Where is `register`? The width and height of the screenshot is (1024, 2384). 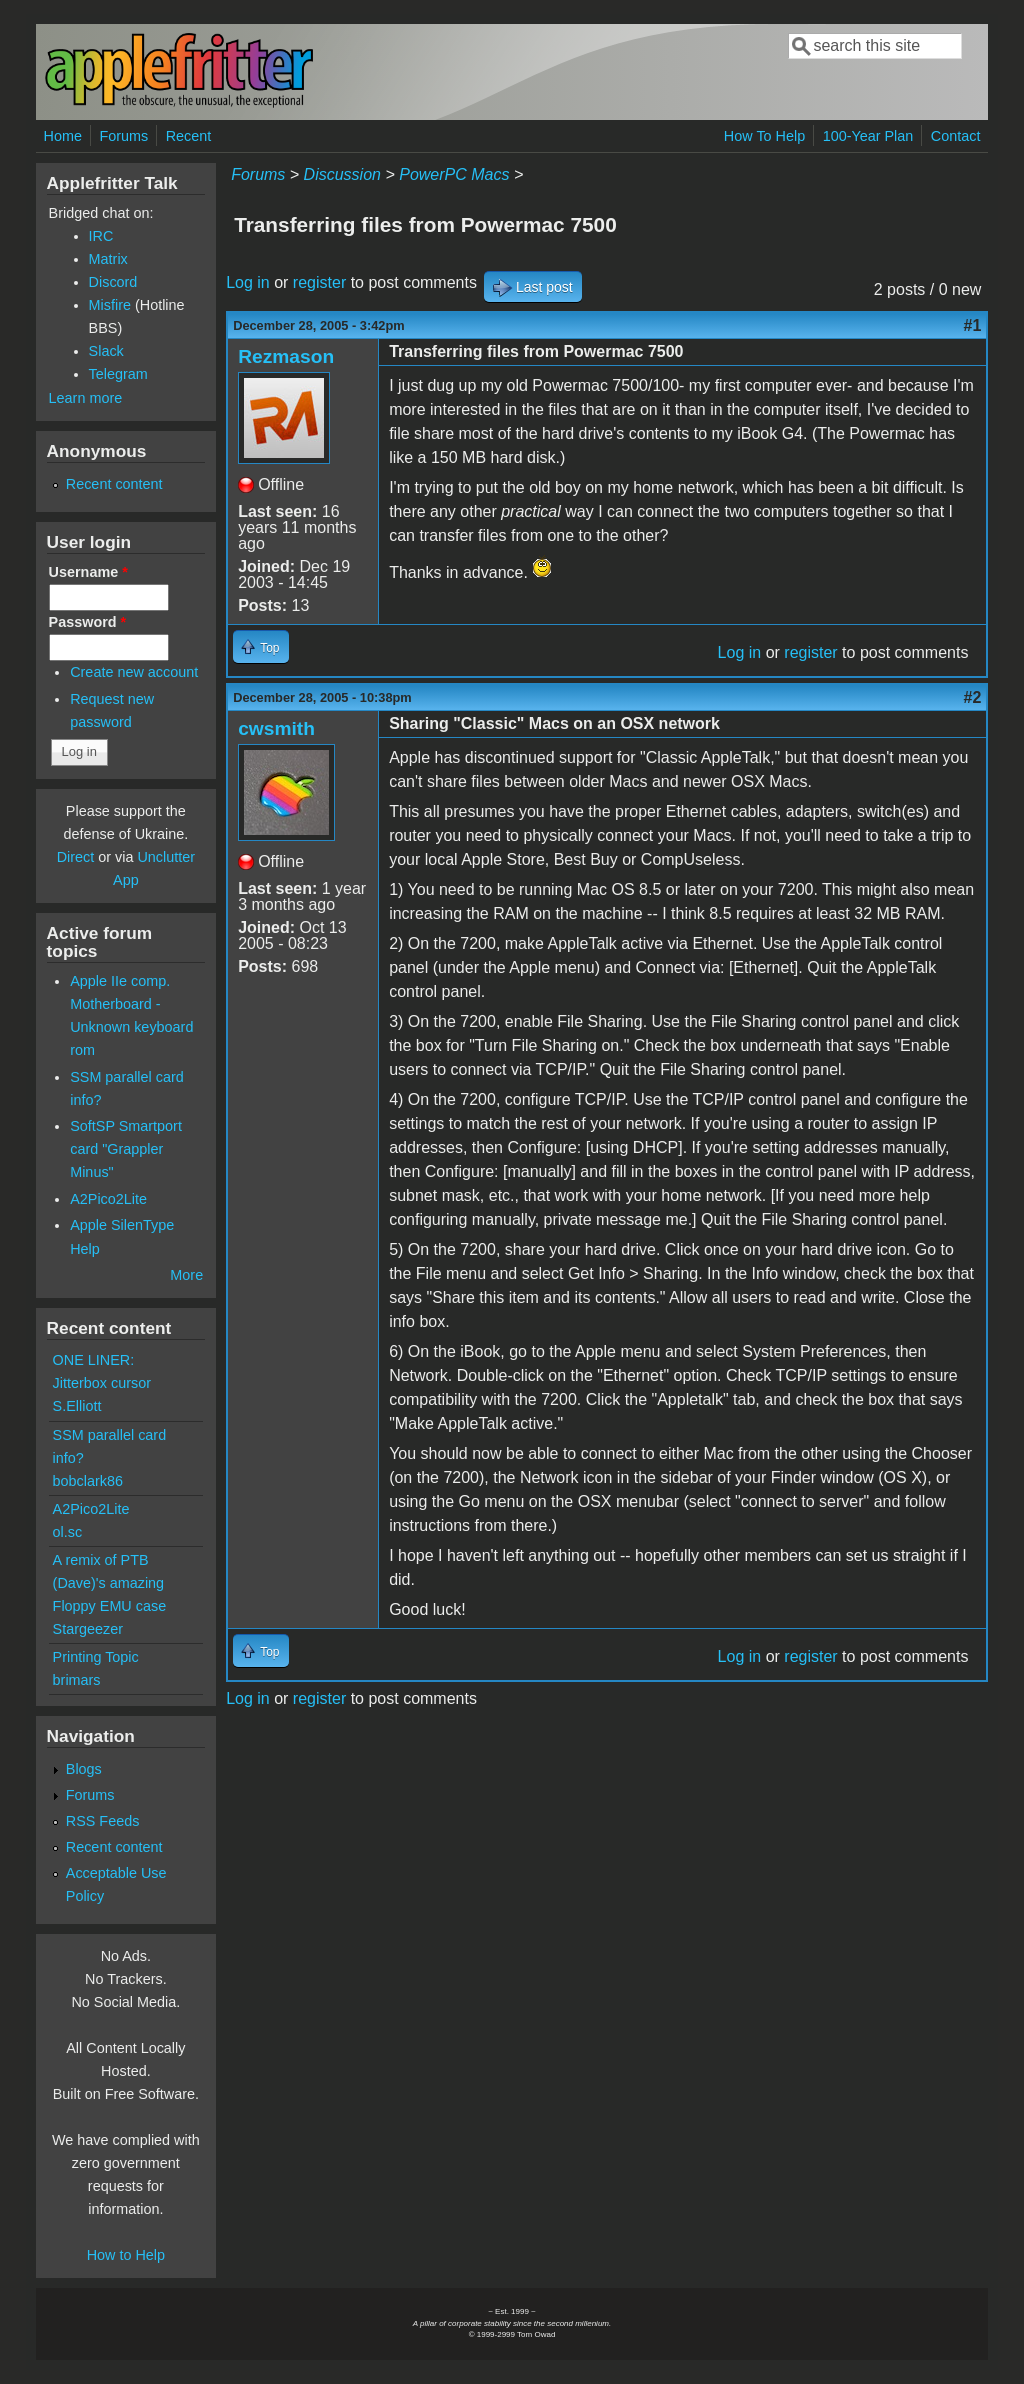
register is located at coordinates (319, 282).